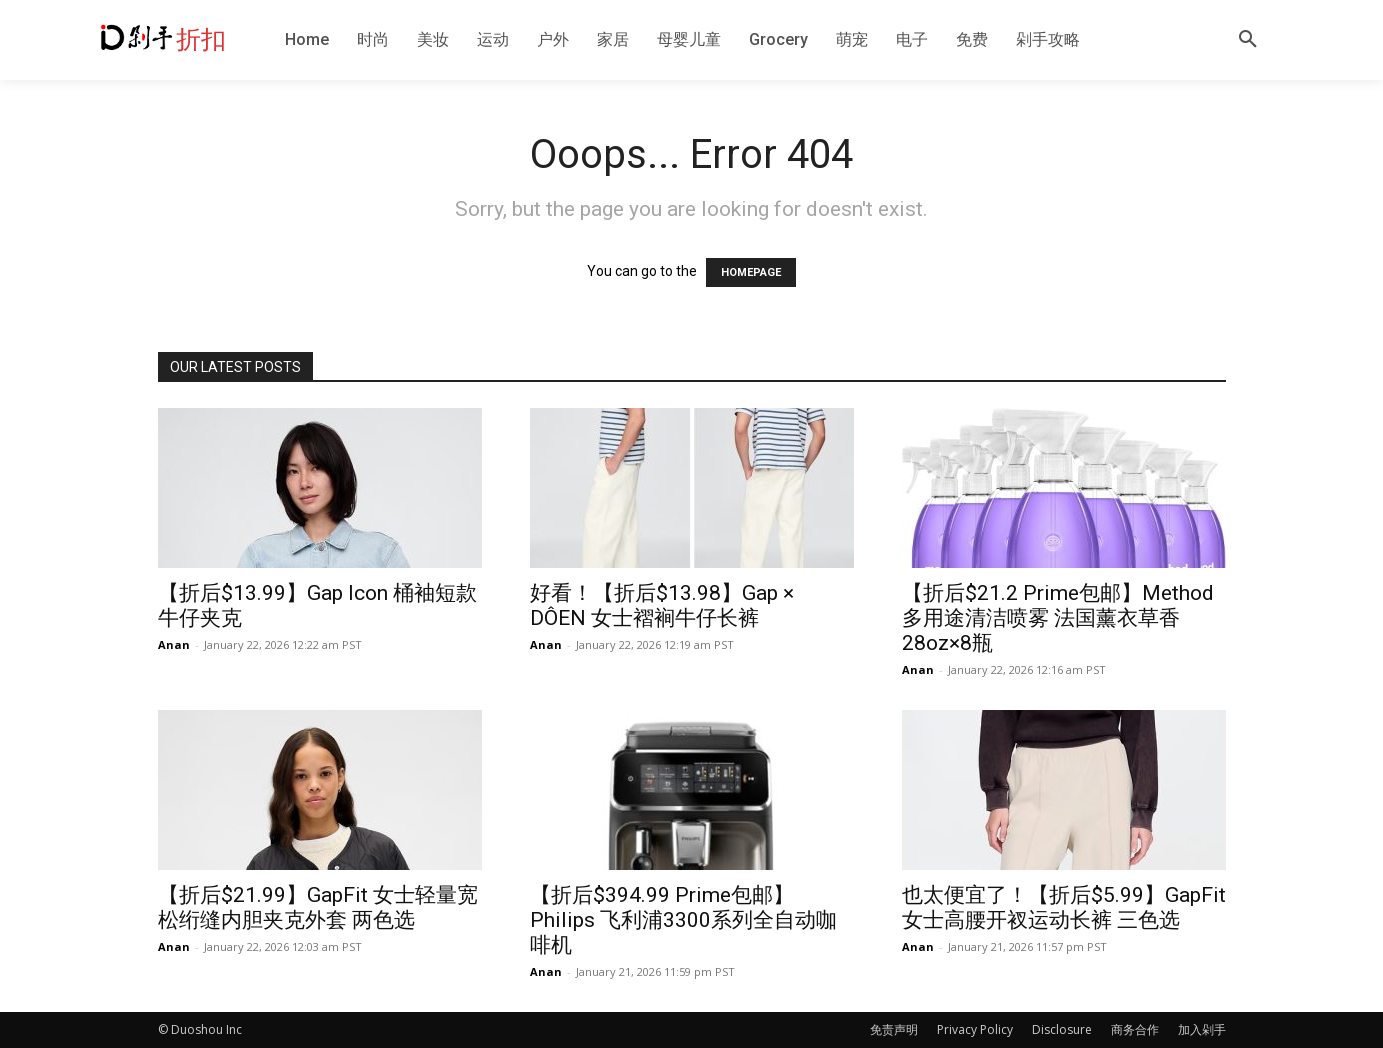  I want to click on 【折后$394.99 Prime包邮】Philips 飞利浦3300系列全自动咖啡机, so click(683, 920).